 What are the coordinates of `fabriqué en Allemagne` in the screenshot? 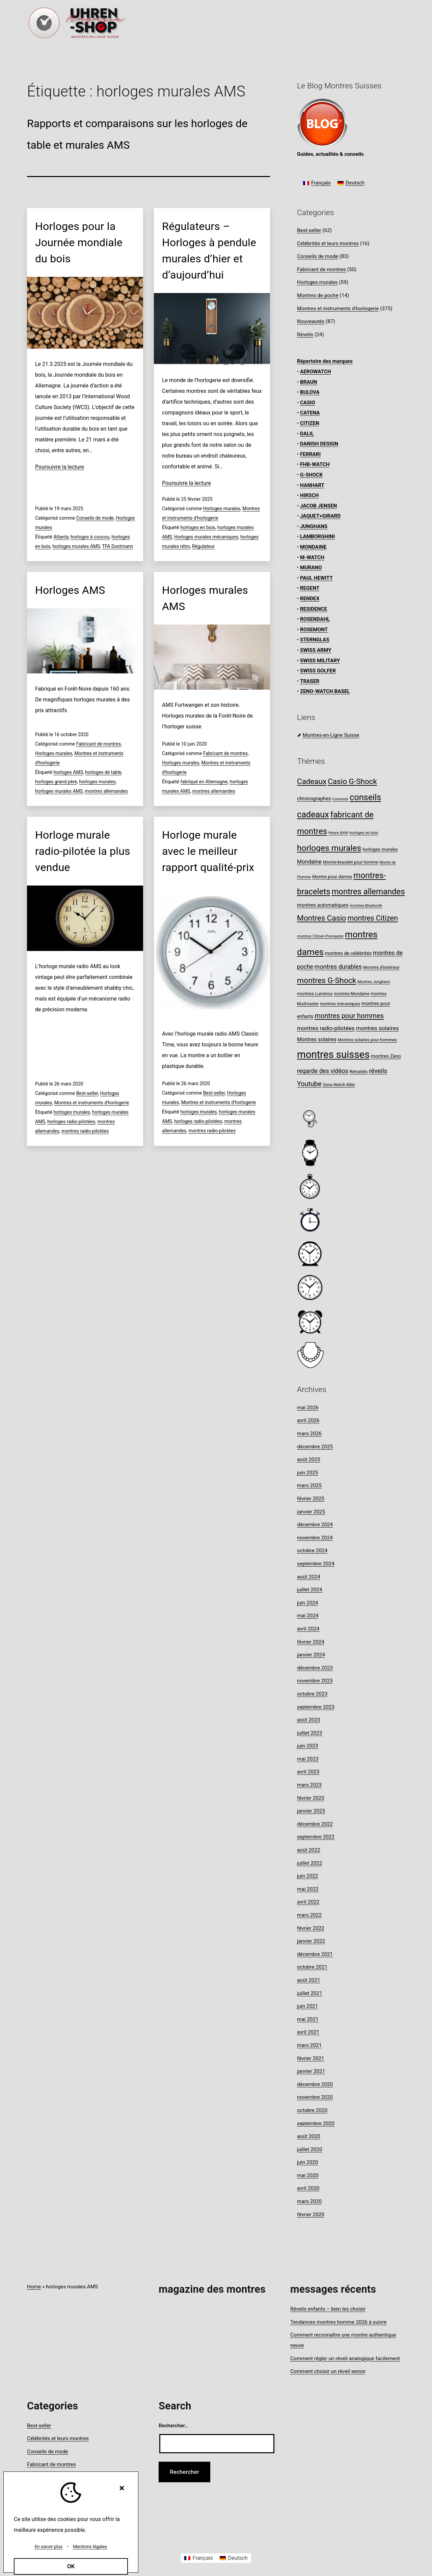 It's located at (204, 781).